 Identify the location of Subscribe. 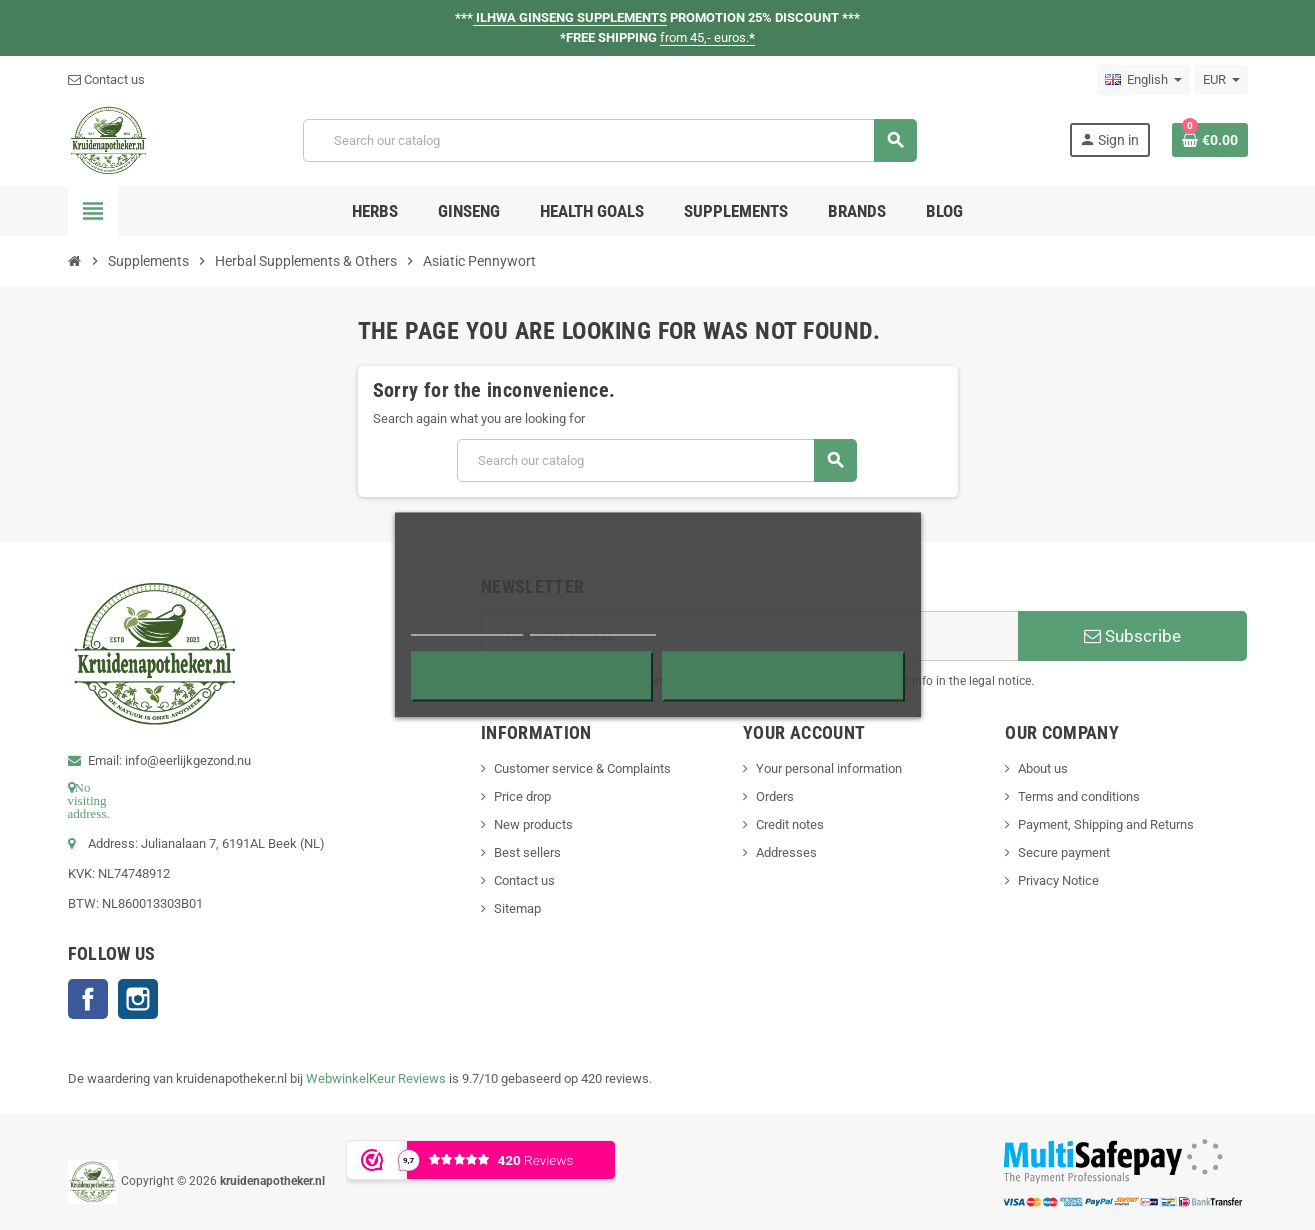
(1132, 636).